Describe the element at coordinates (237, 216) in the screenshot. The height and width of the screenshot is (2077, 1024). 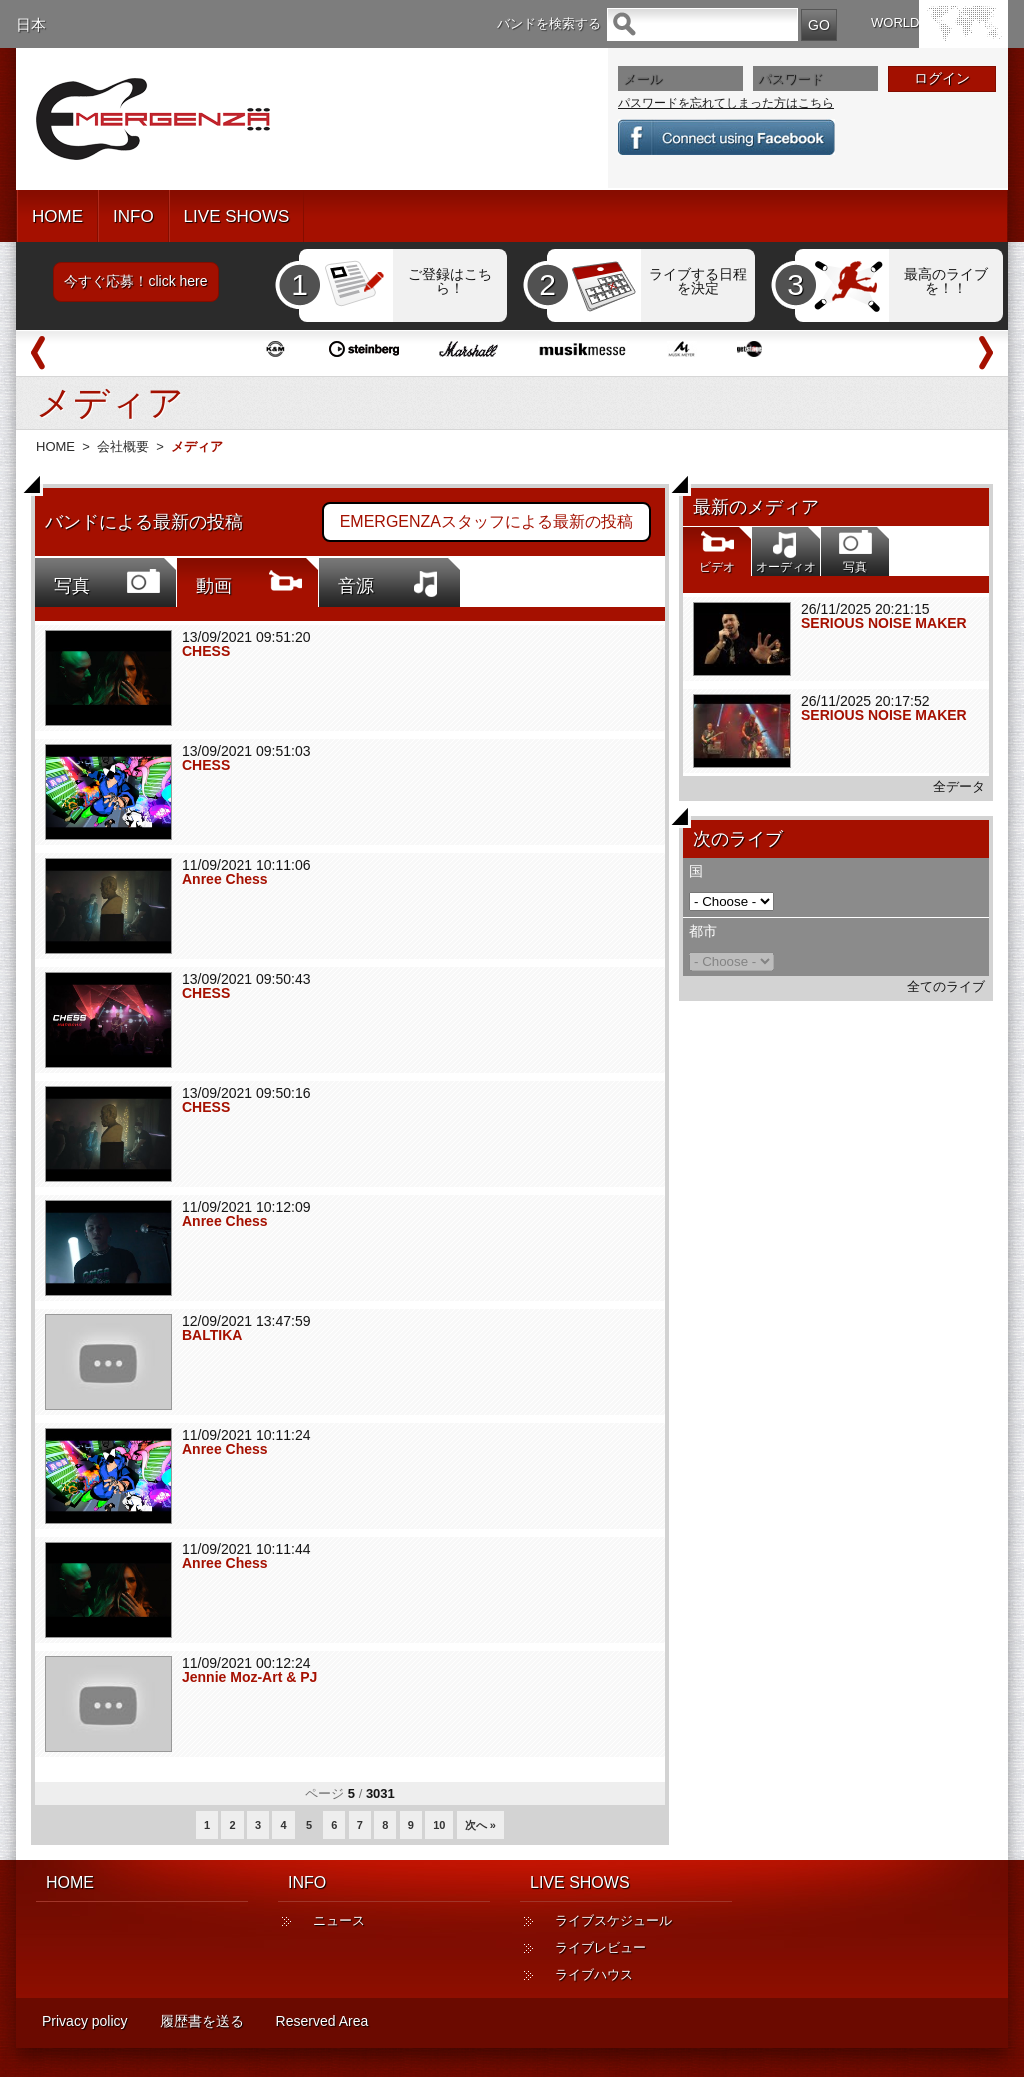
I see `LIVE SHOWS` at that location.